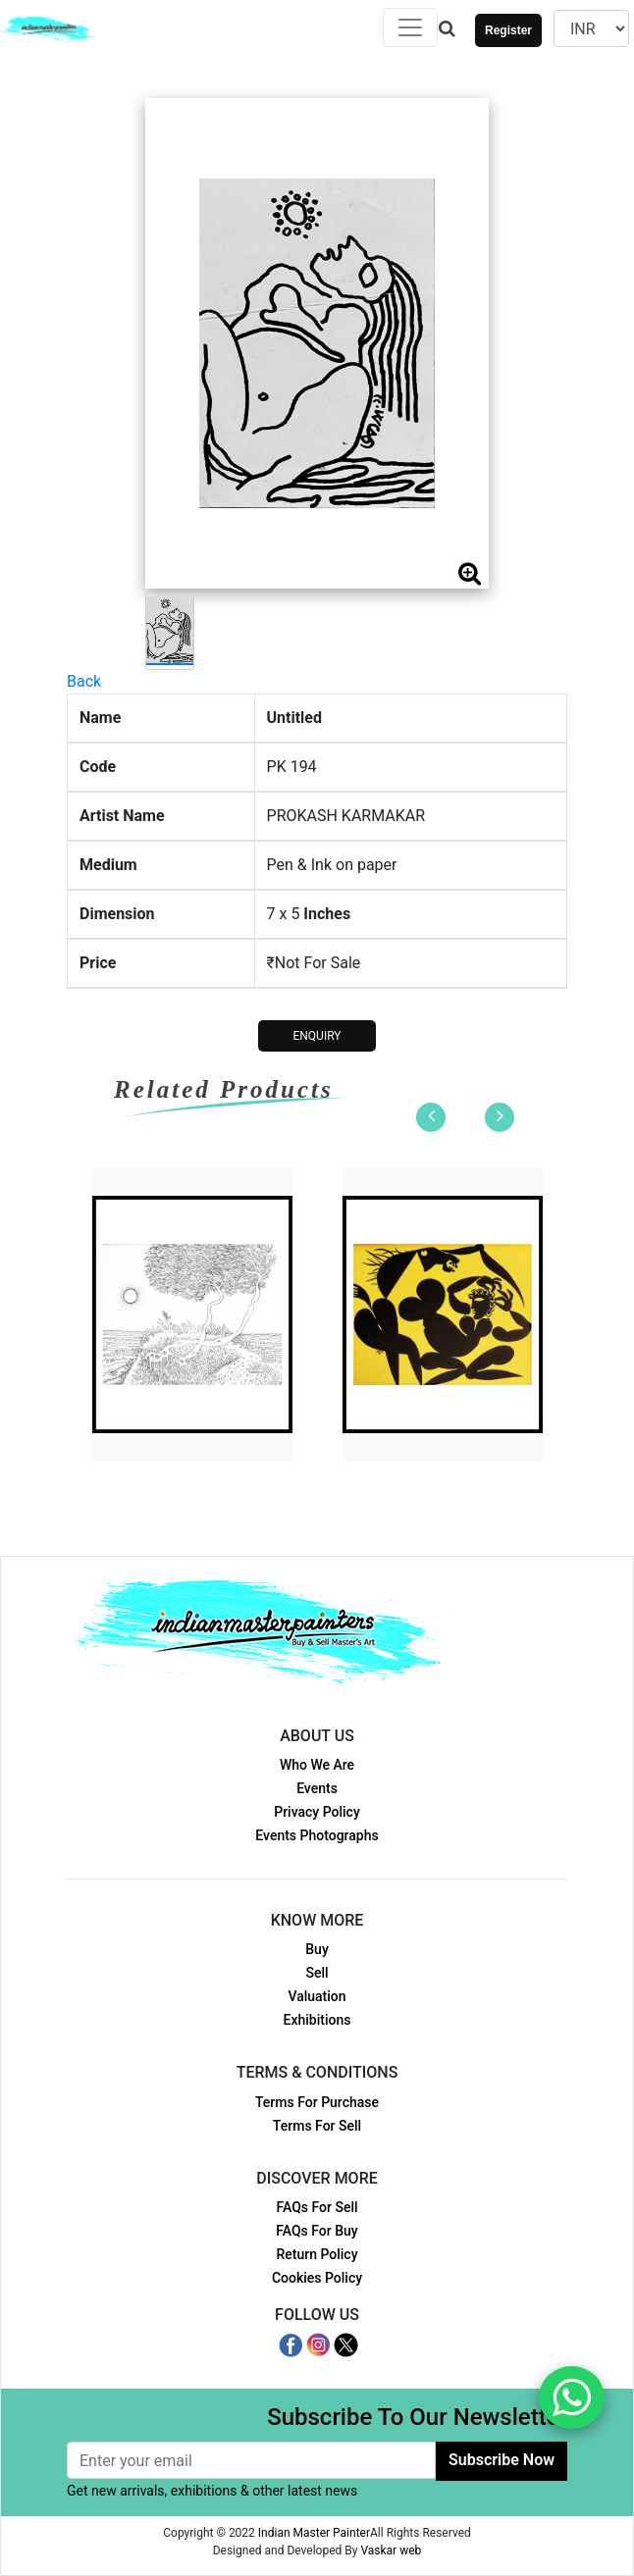  What do you see at coordinates (316, 1996) in the screenshot?
I see `Valuation` at bounding box center [316, 1996].